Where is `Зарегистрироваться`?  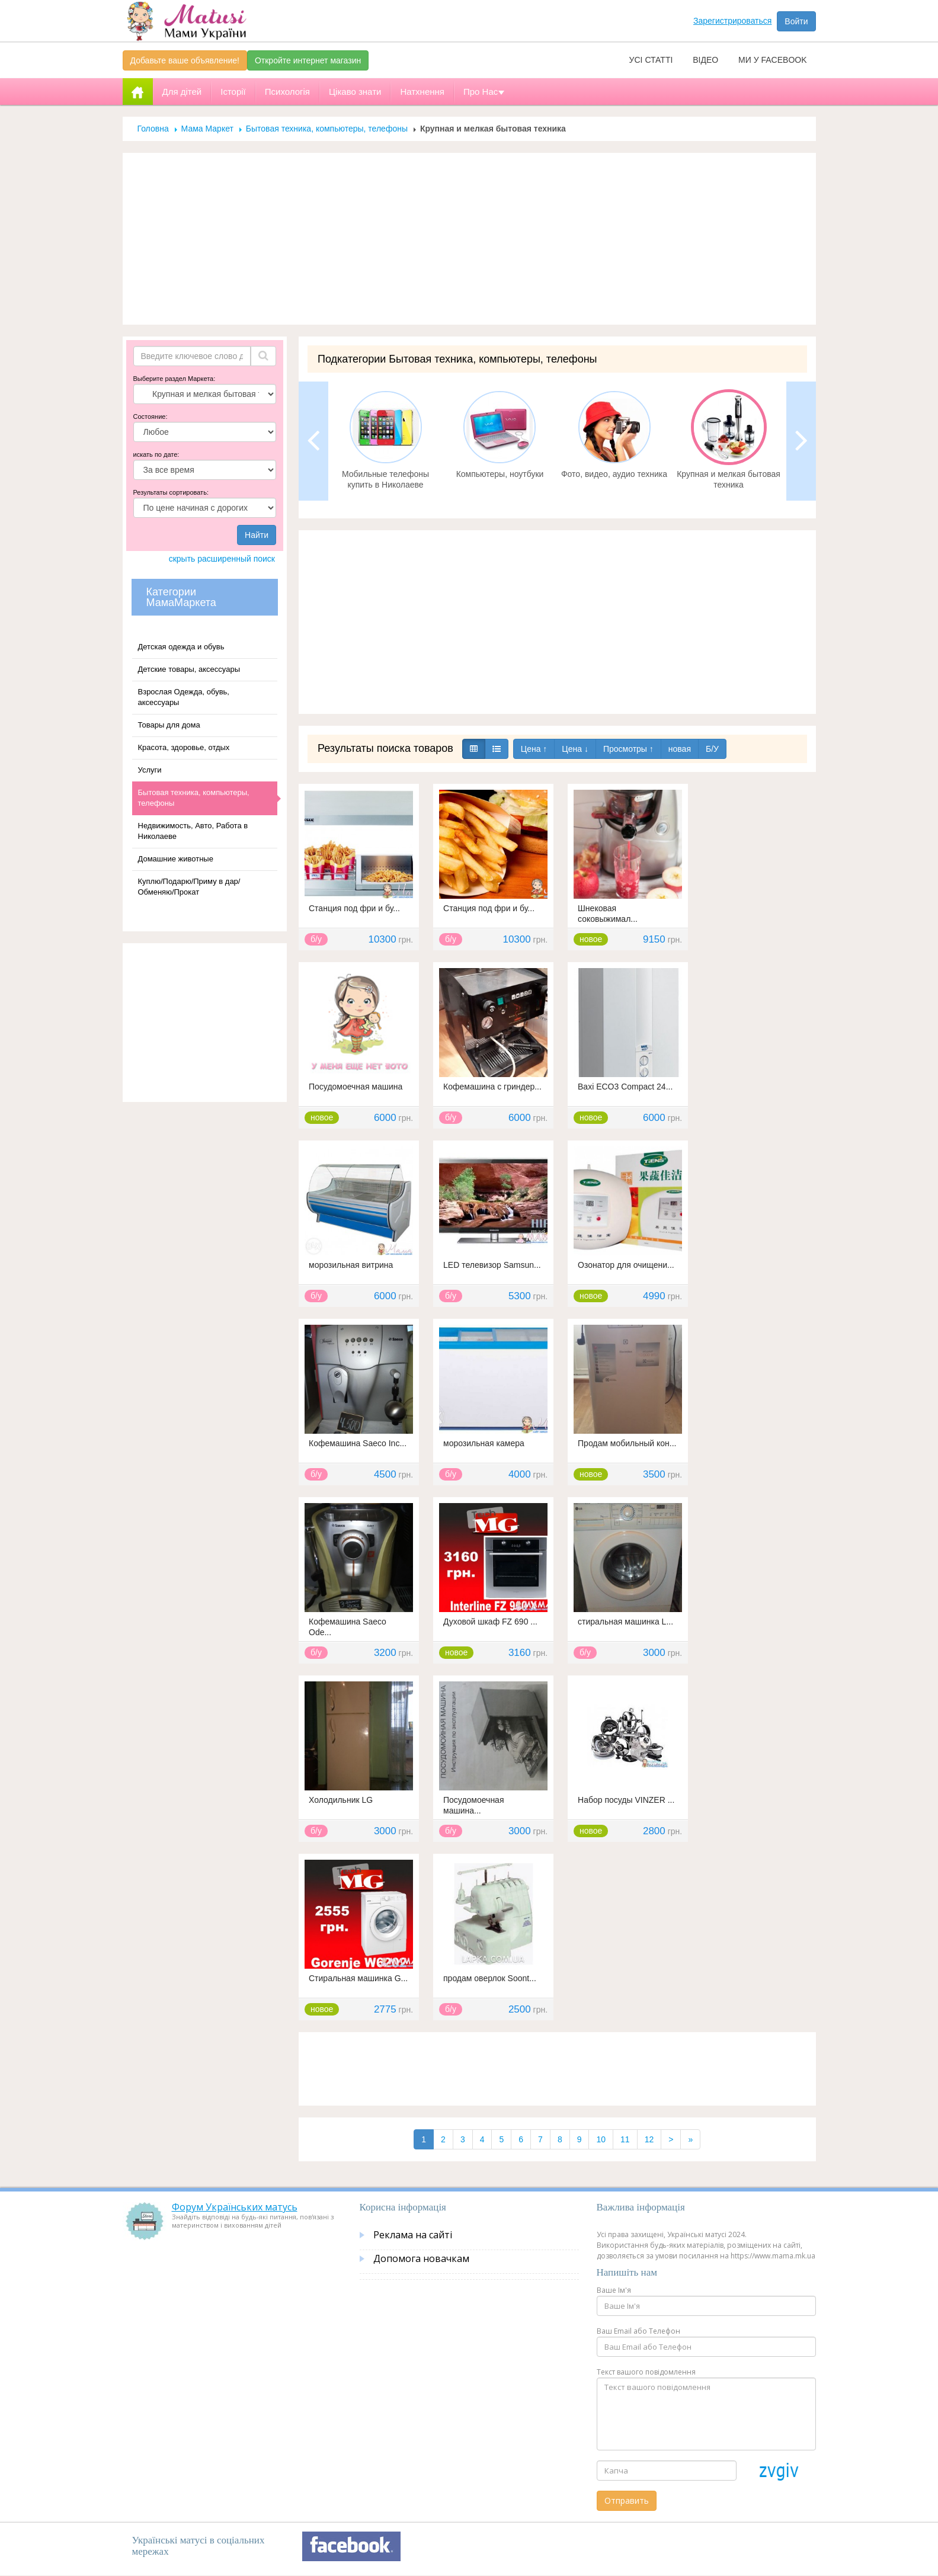 Зарегистрироваться is located at coordinates (732, 20).